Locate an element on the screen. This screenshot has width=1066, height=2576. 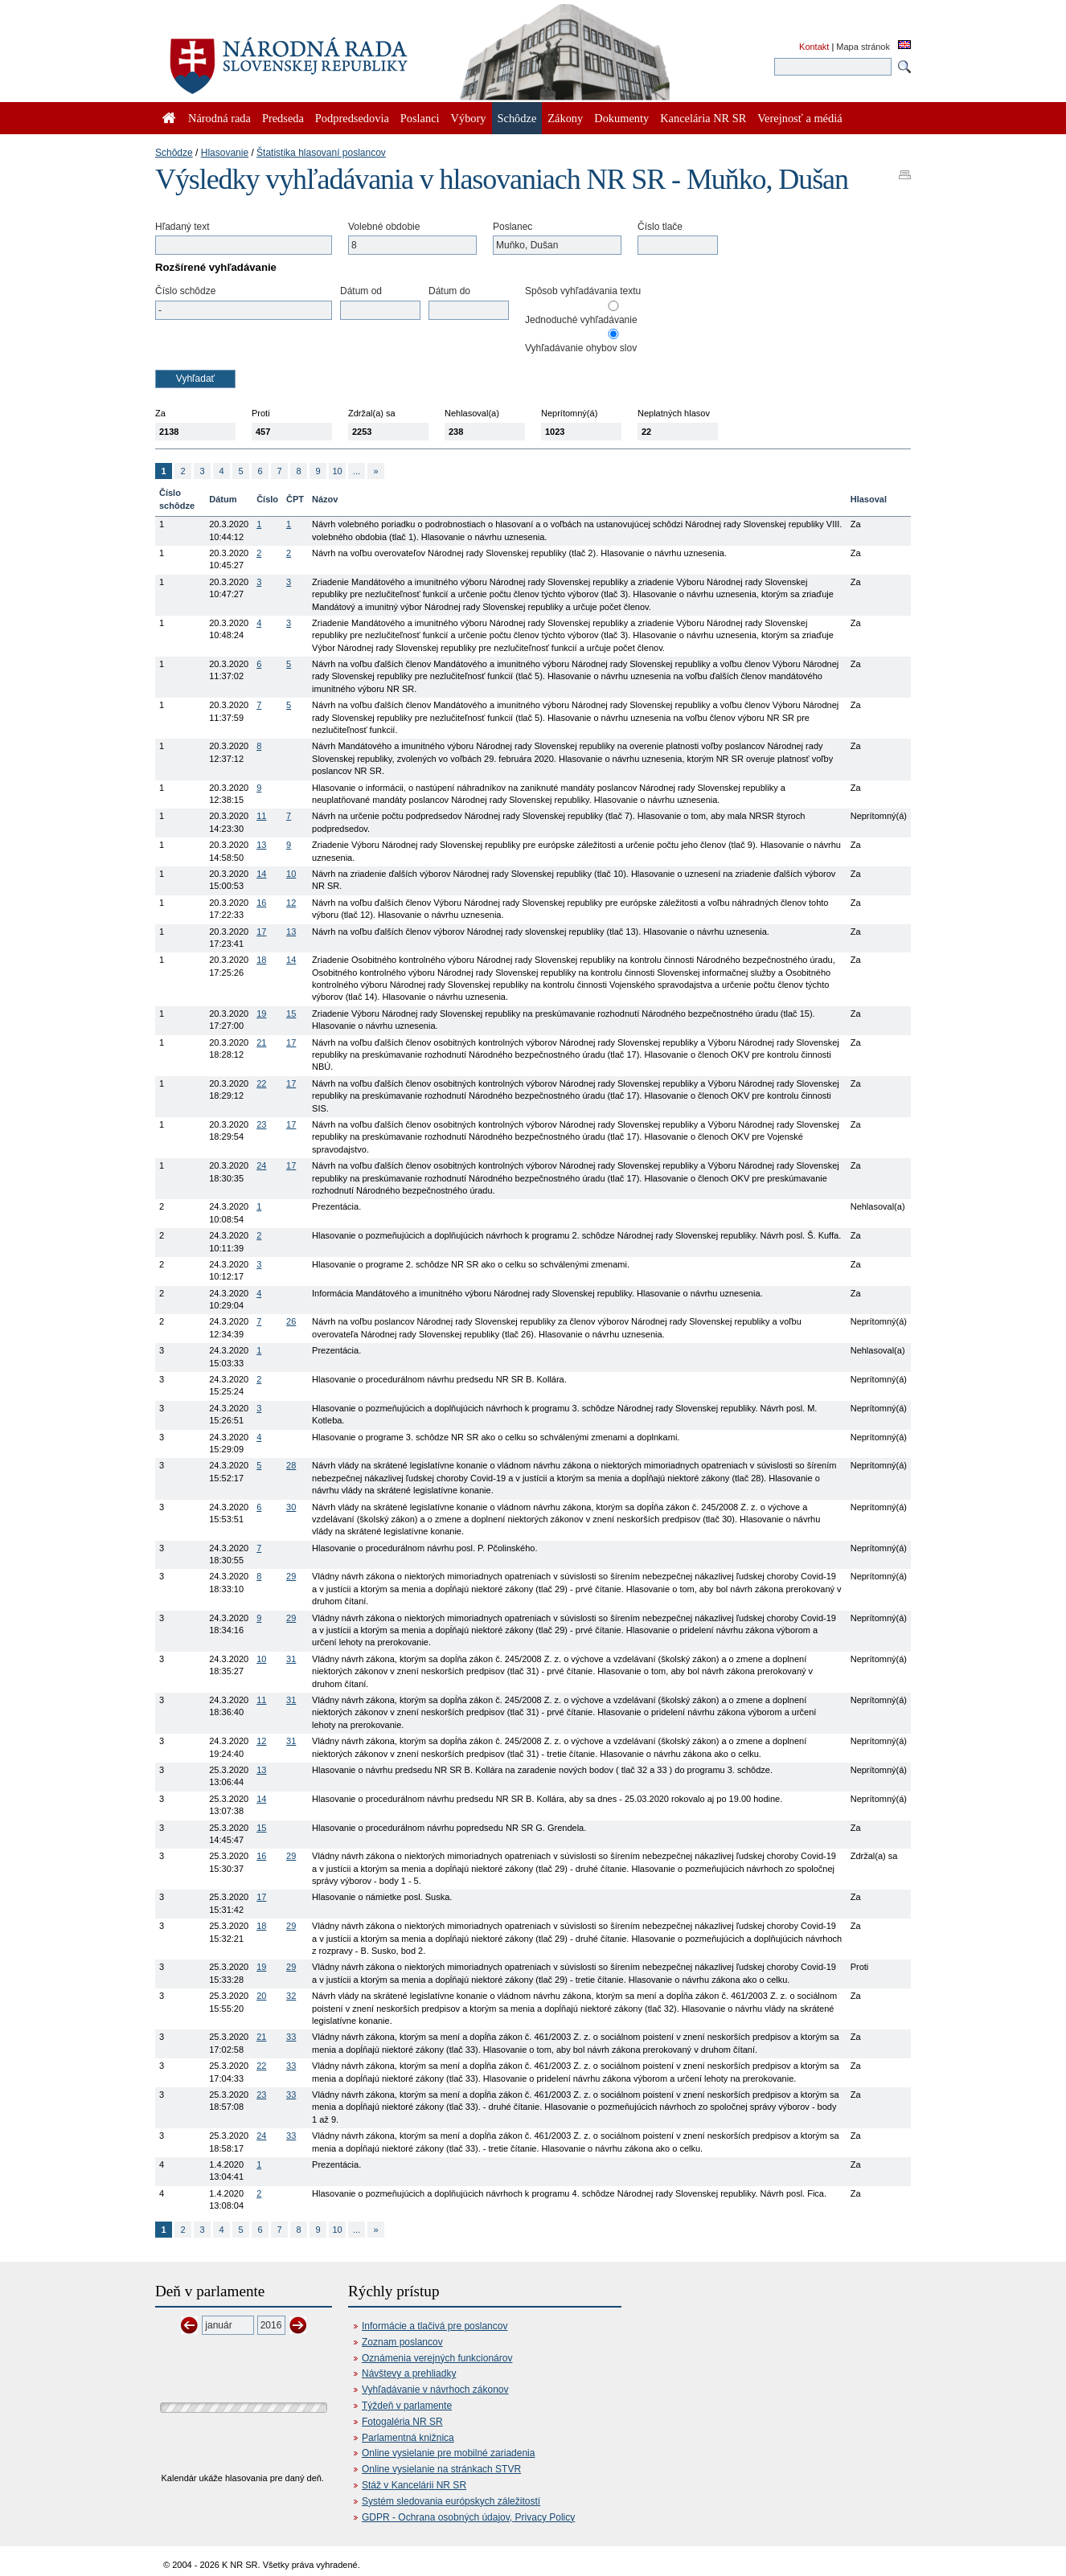
21 is located at coordinates (261, 1042).